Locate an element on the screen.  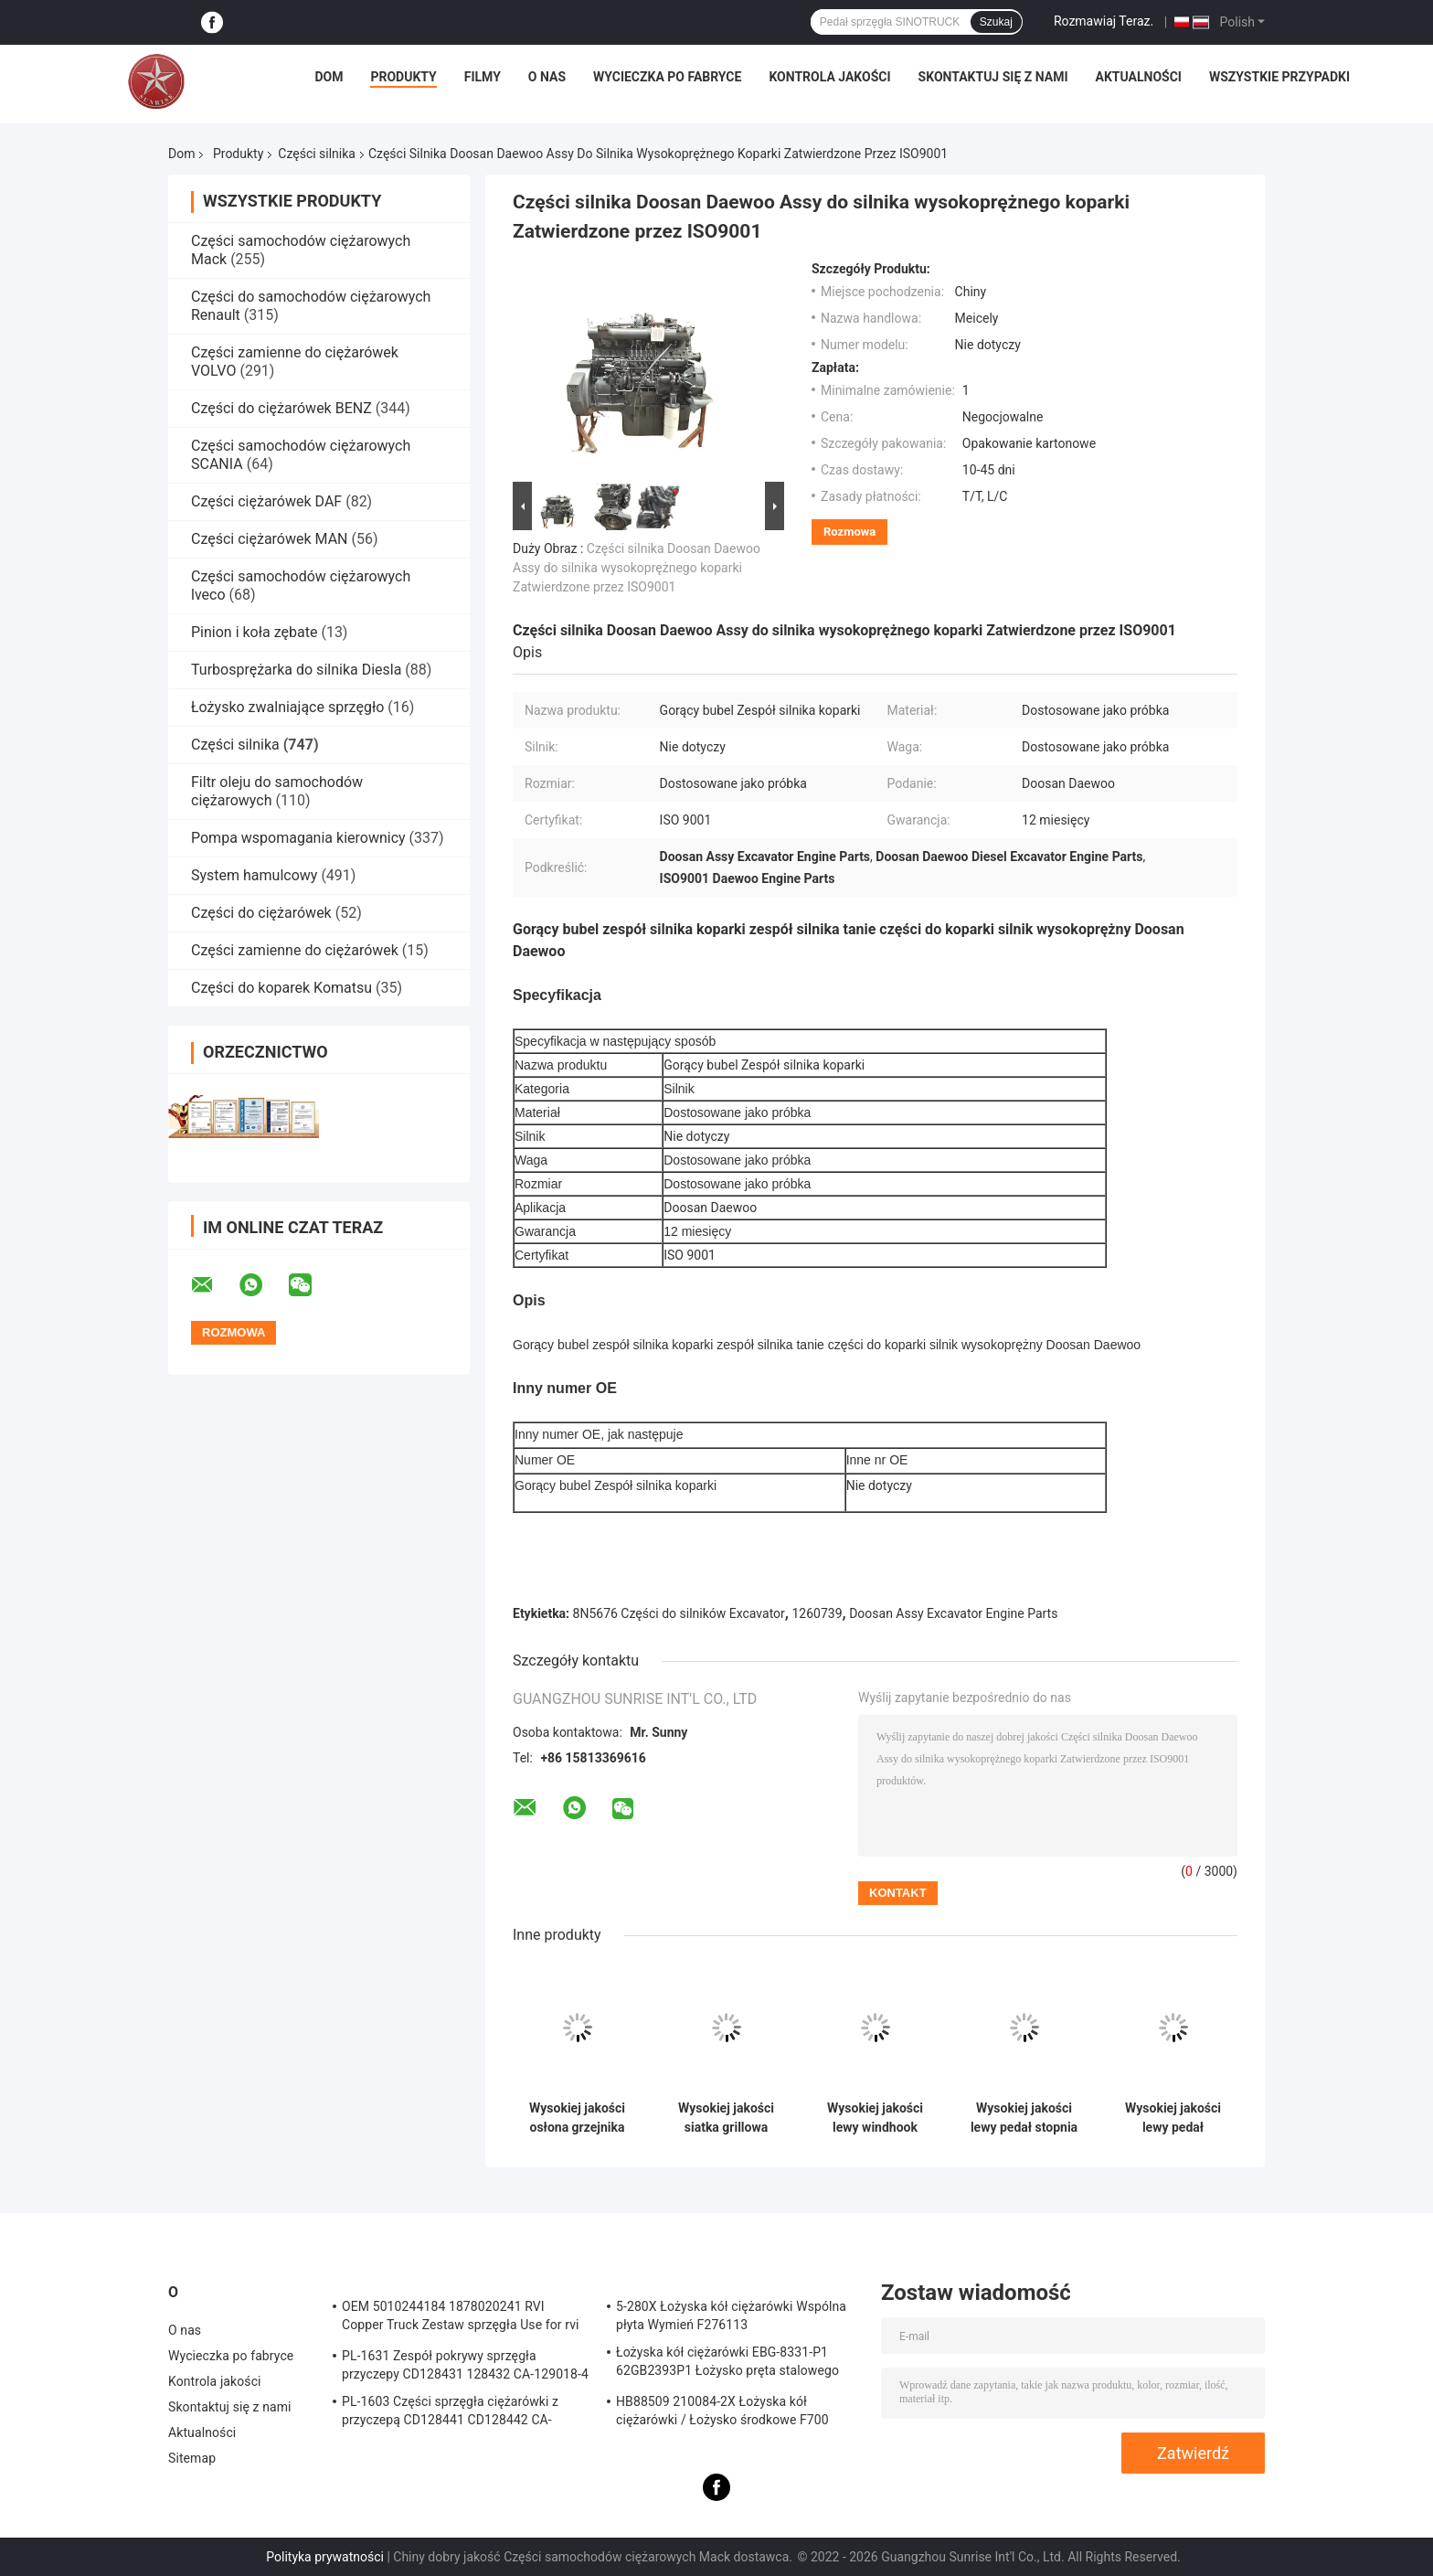
Wycieczka po fabryce is located at coordinates (667, 76).